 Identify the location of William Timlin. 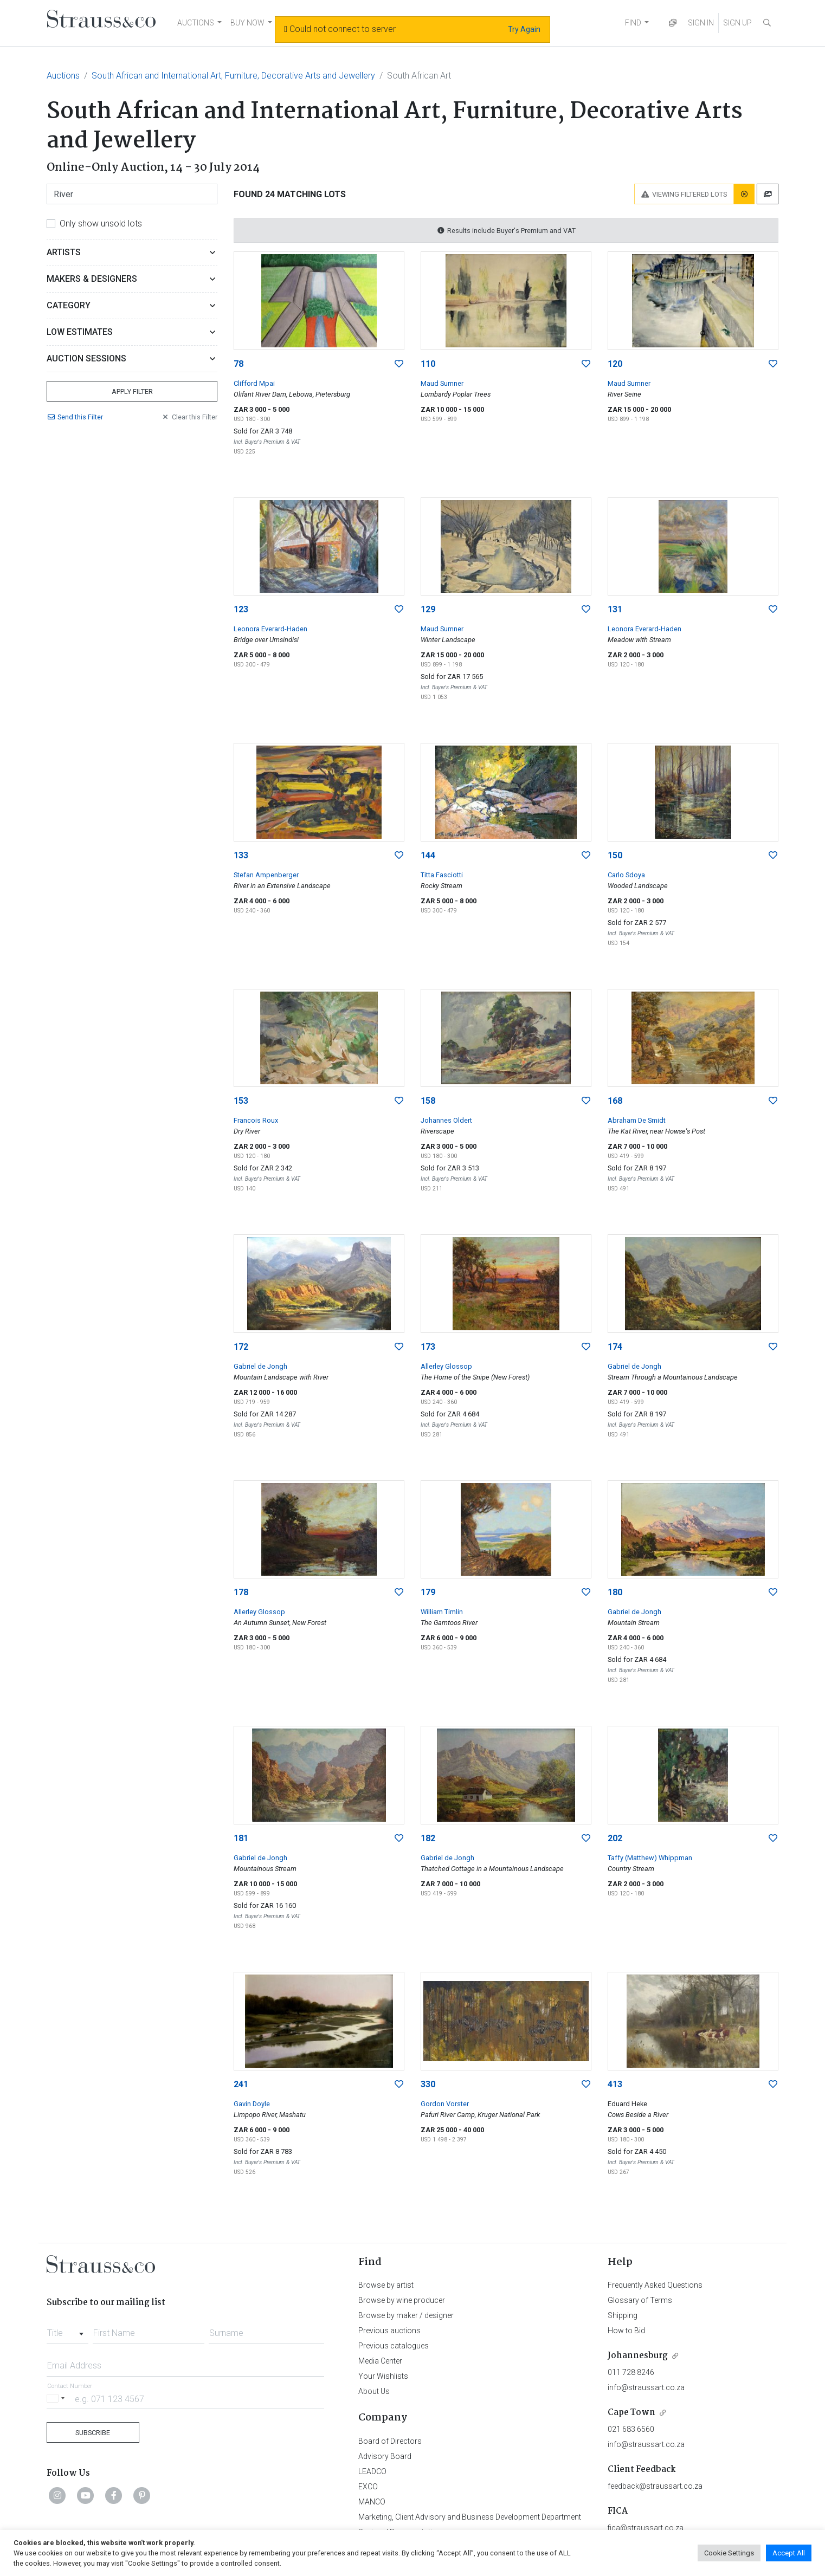
(442, 1612).